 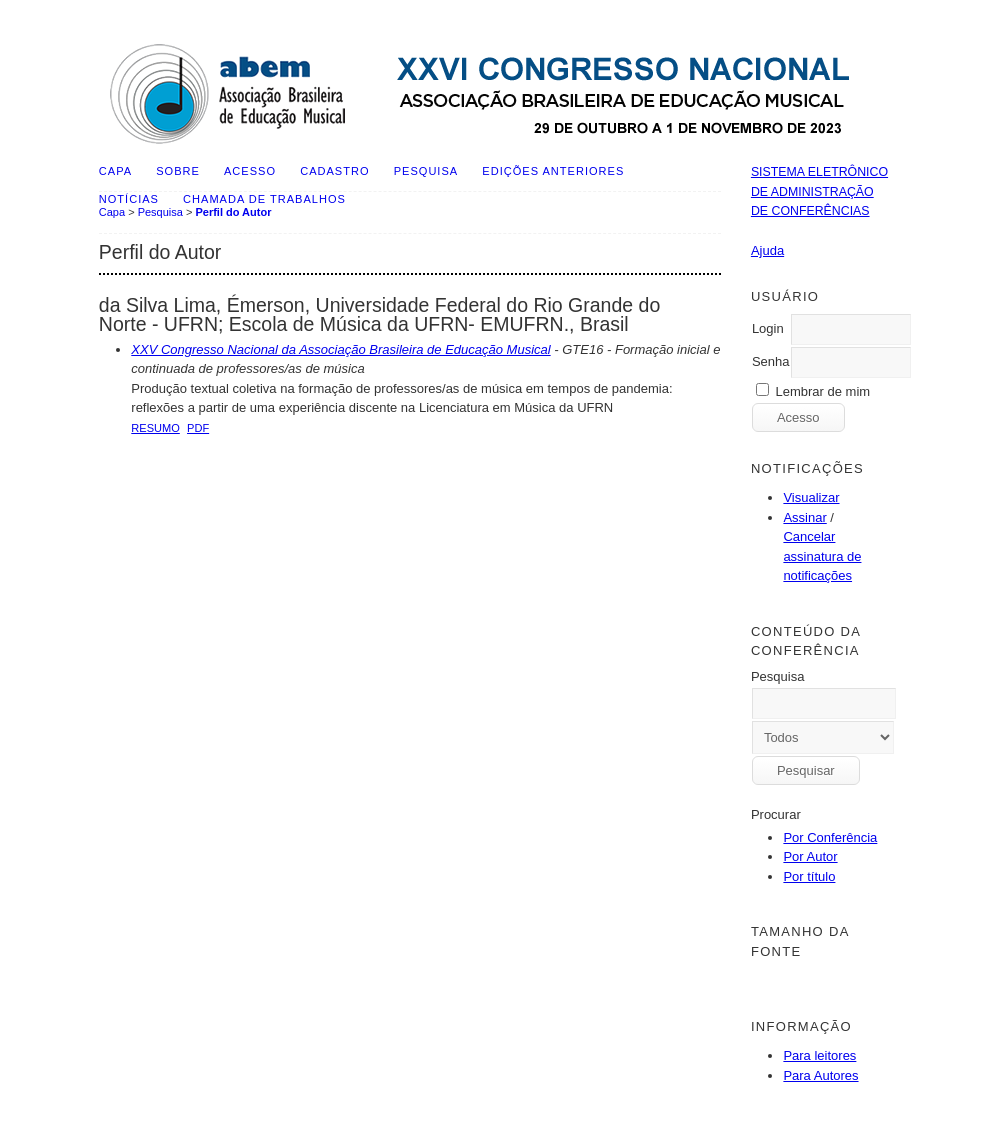 What do you see at coordinates (823, 391) in the screenshot?
I see `Lembrar de mim` at bounding box center [823, 391].